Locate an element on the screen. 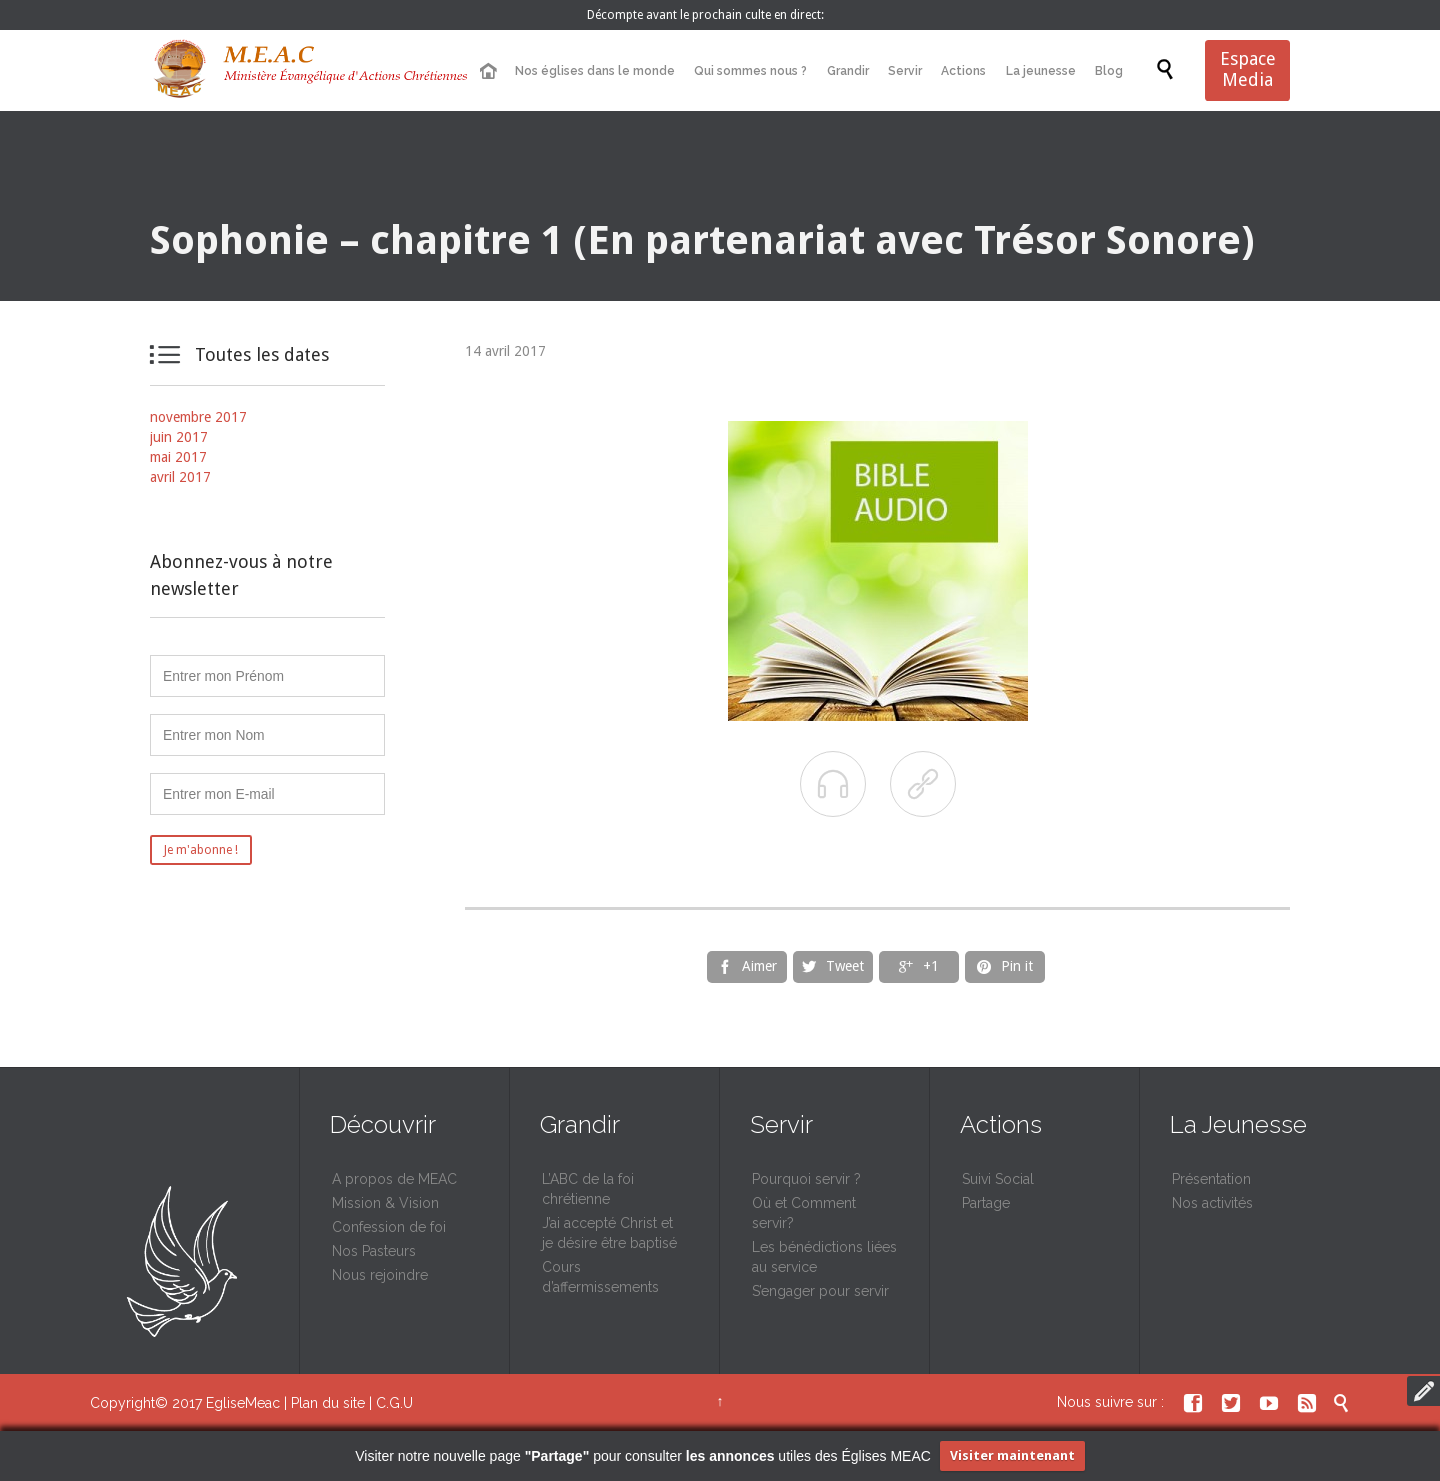 The image size is (1440, 1481). L’ABC de la foi chrétienne is located at coordinates (588, 1189).